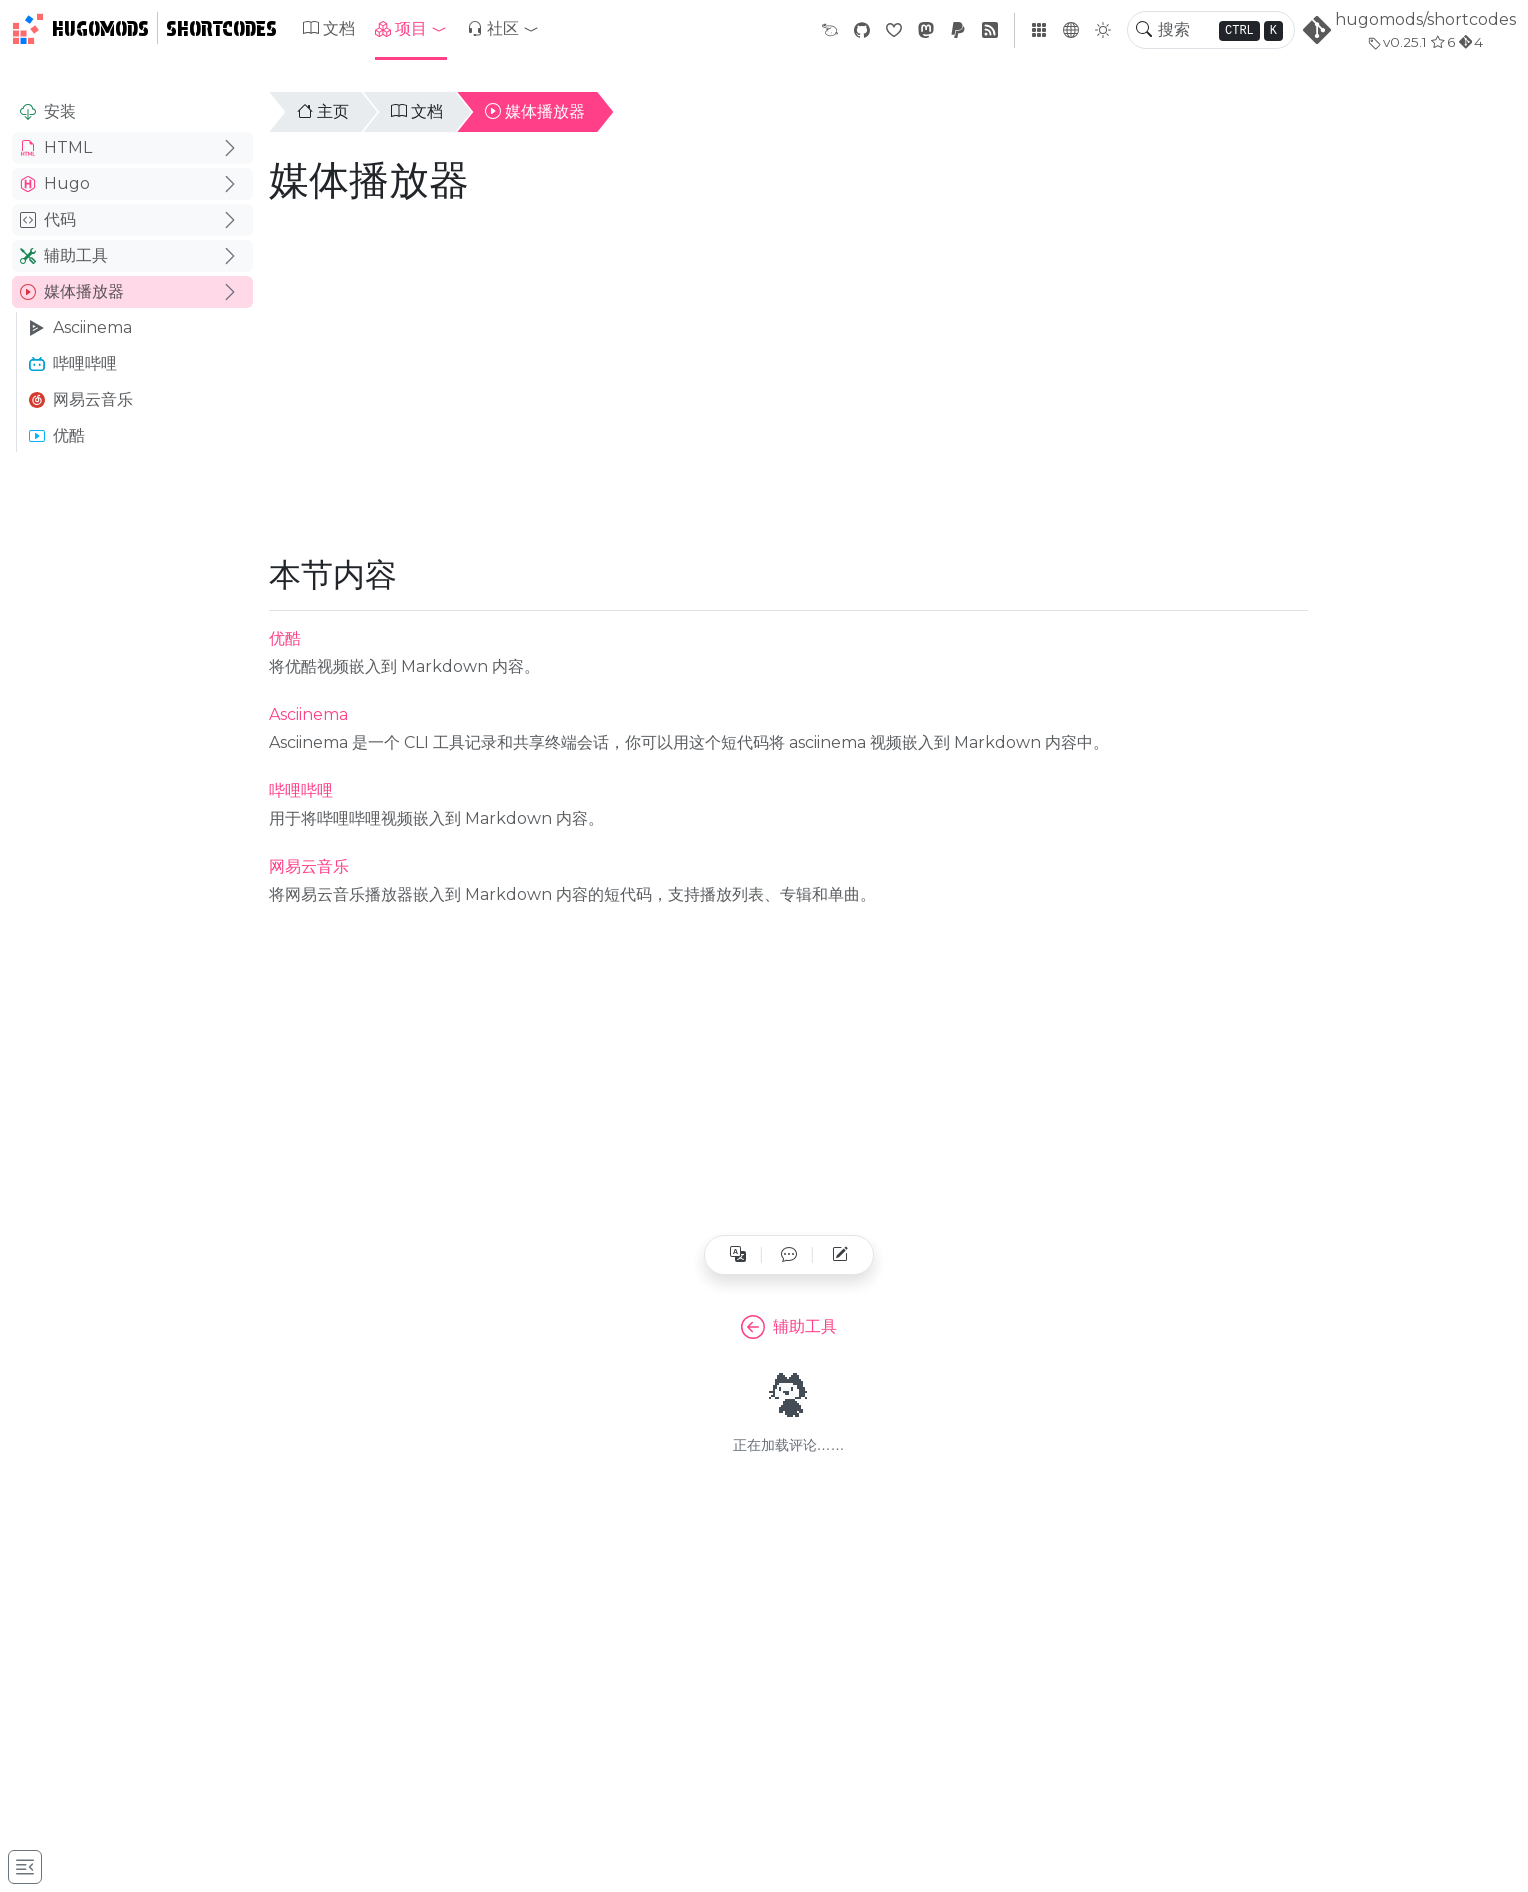 Image resolution: width=1528 pixels, height=1892 pixels. What do you see at coordinates (81, 399) in the screenshot?
I see `网易云音乐` at bounding box center [81, 399].